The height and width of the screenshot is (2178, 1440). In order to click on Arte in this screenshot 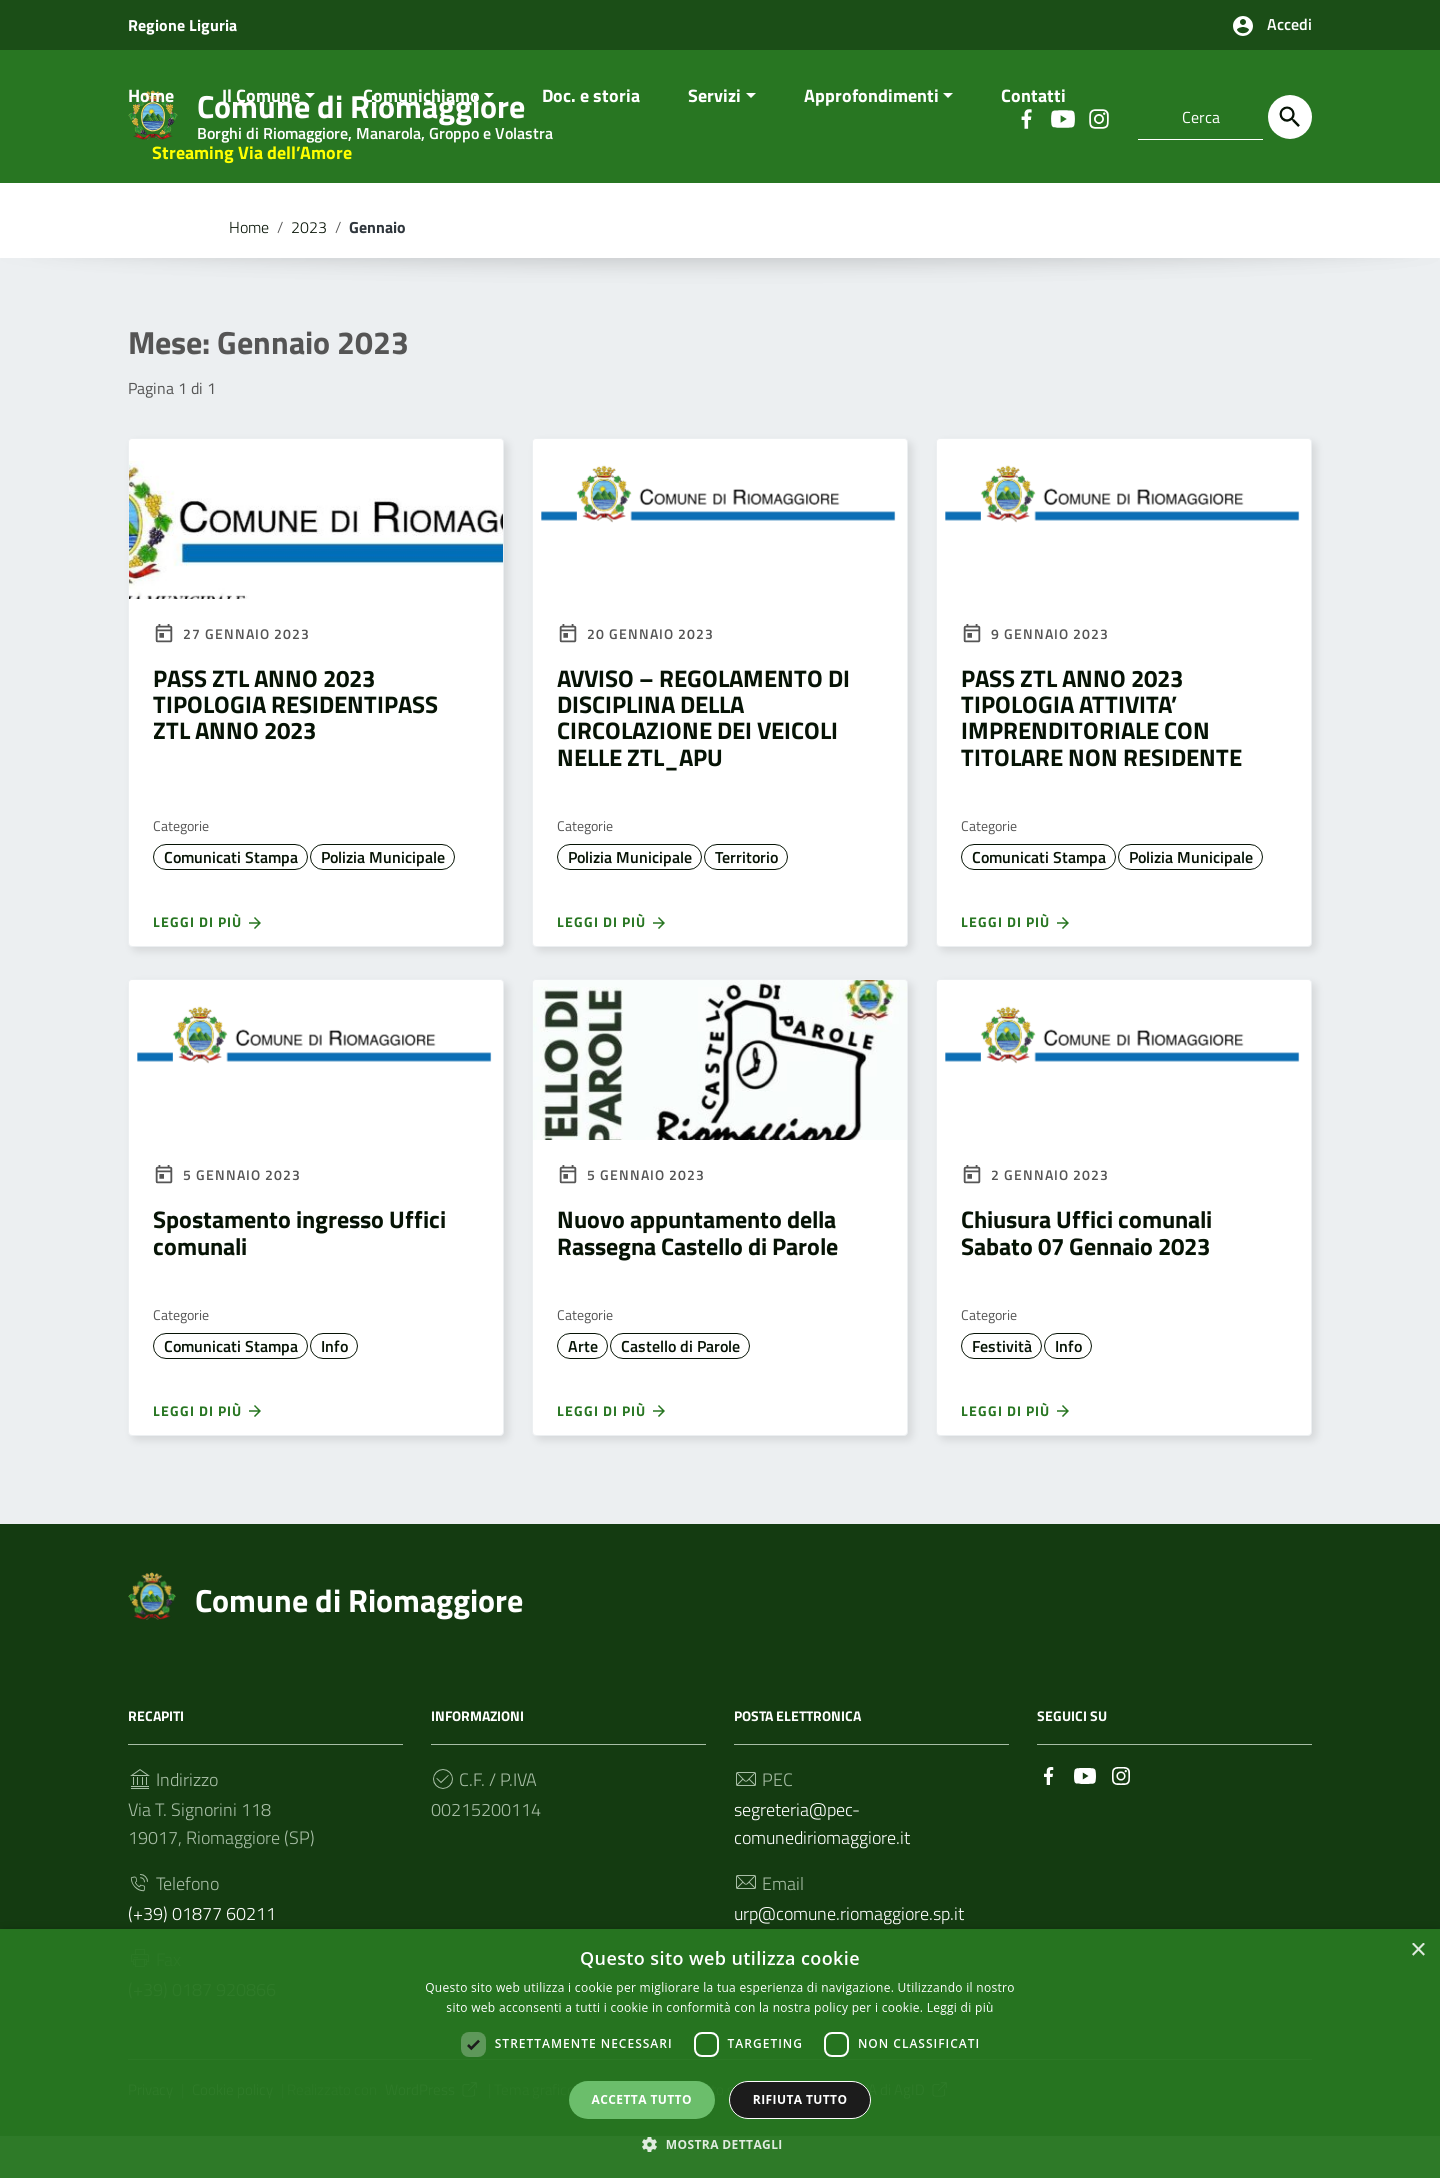, I will do `click(583, 1387)`.